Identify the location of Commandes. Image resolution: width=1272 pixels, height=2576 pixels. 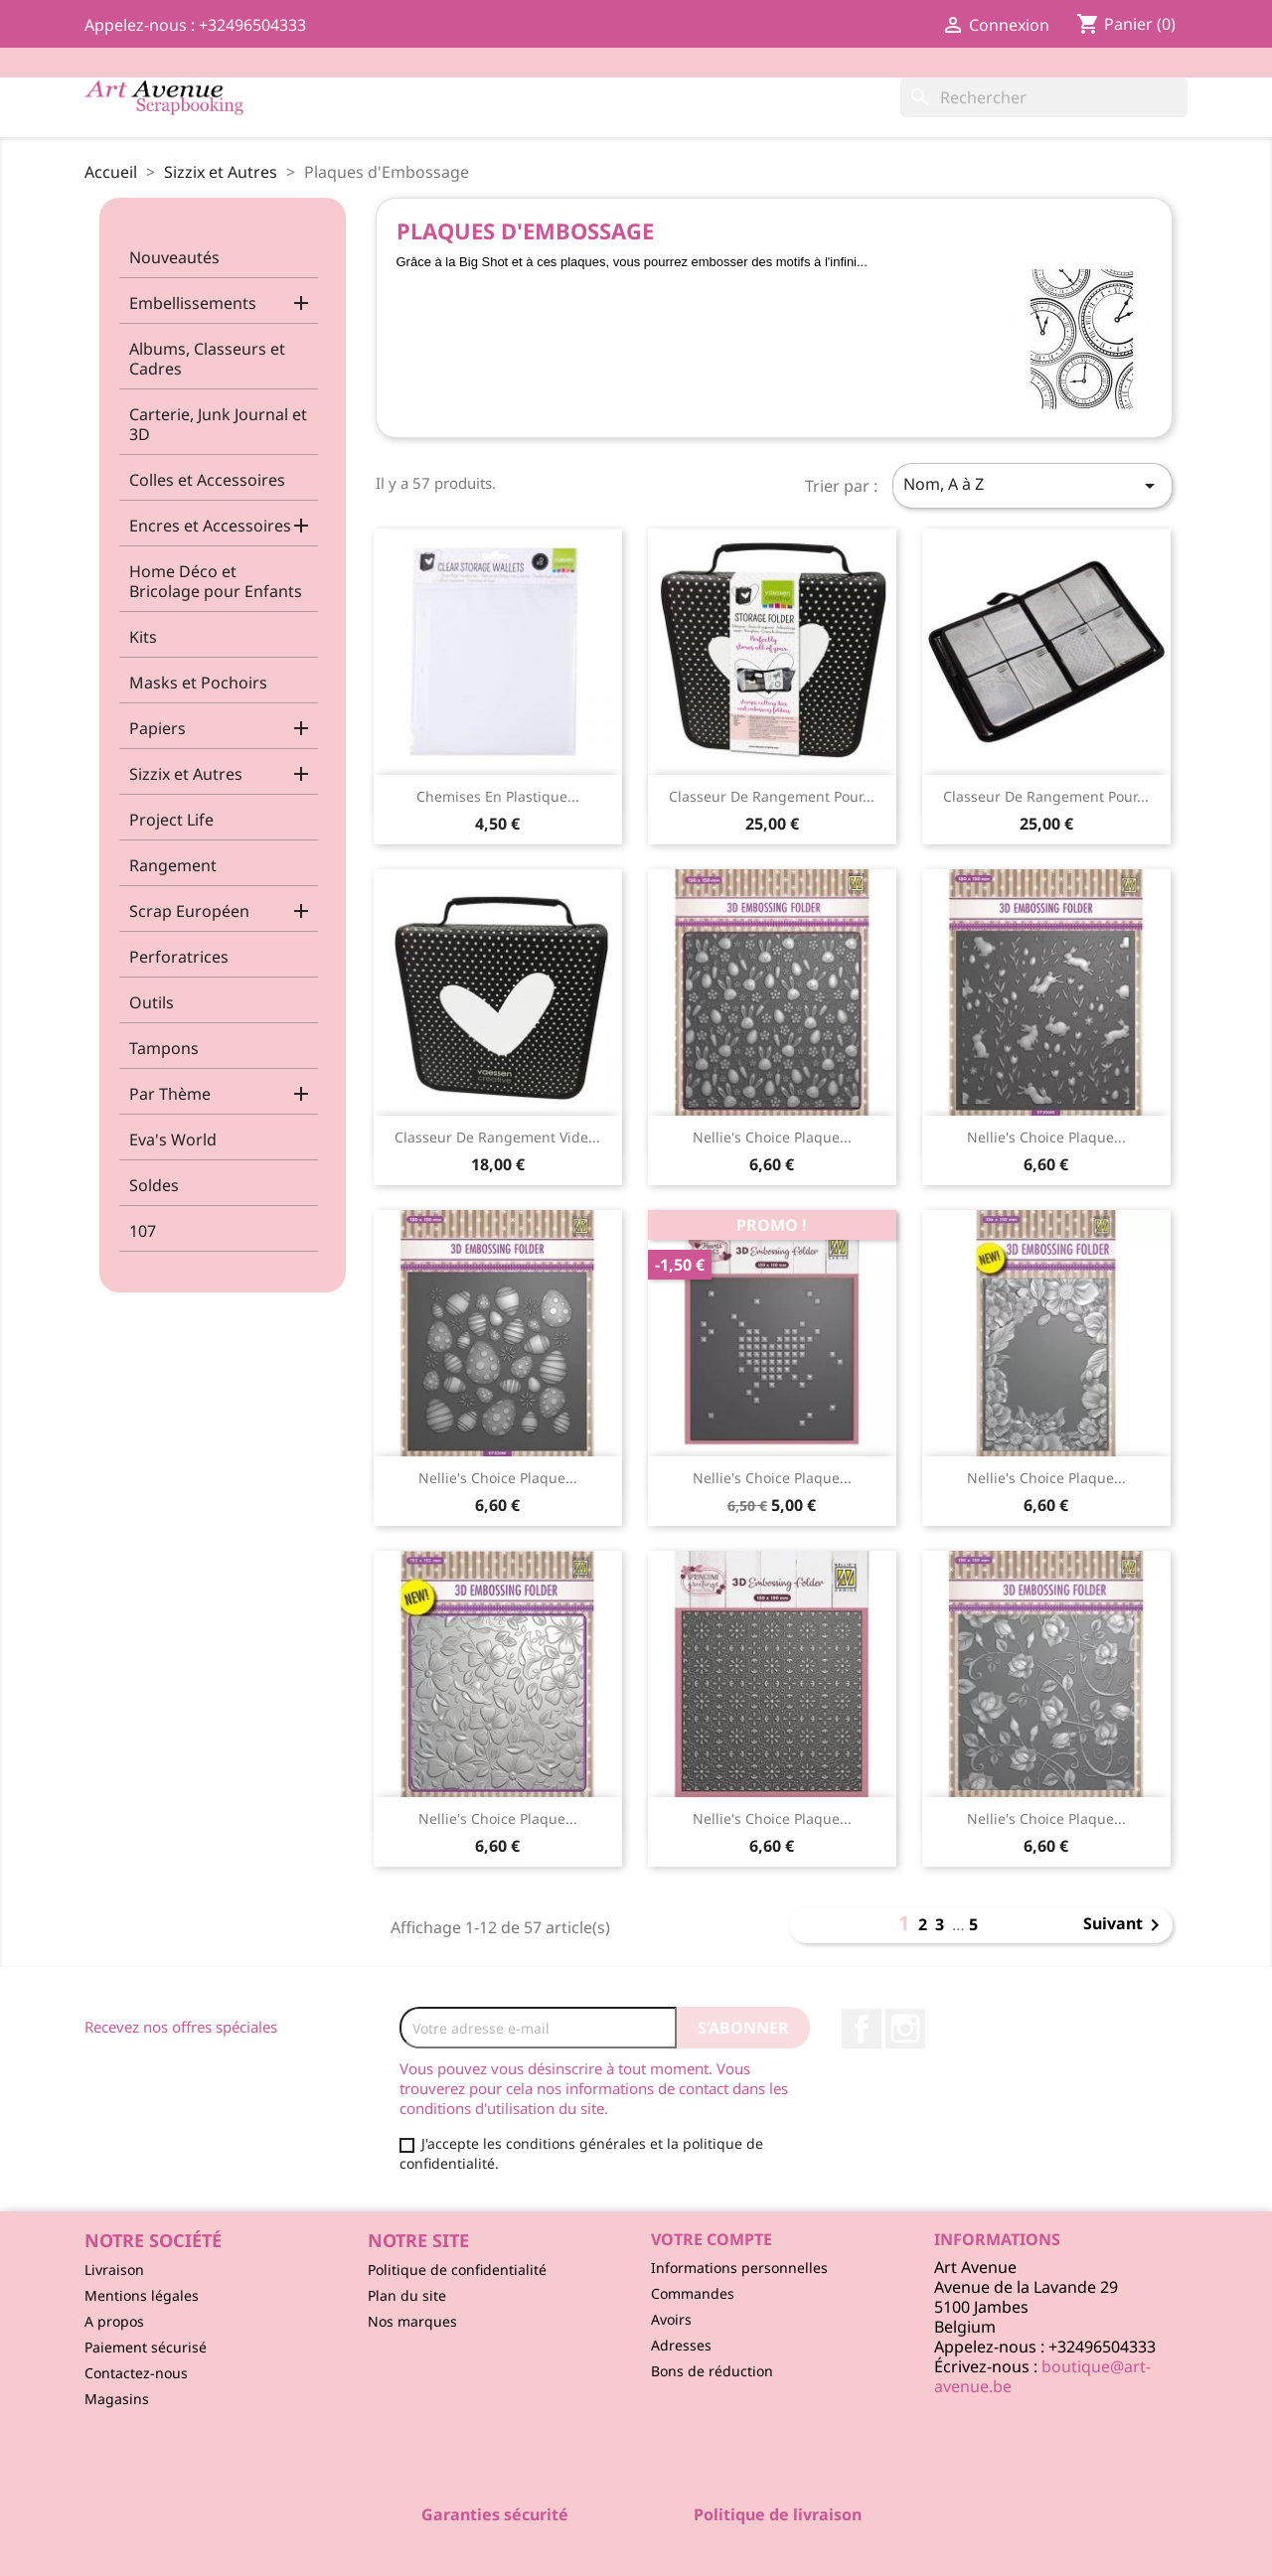
(692, 2293).